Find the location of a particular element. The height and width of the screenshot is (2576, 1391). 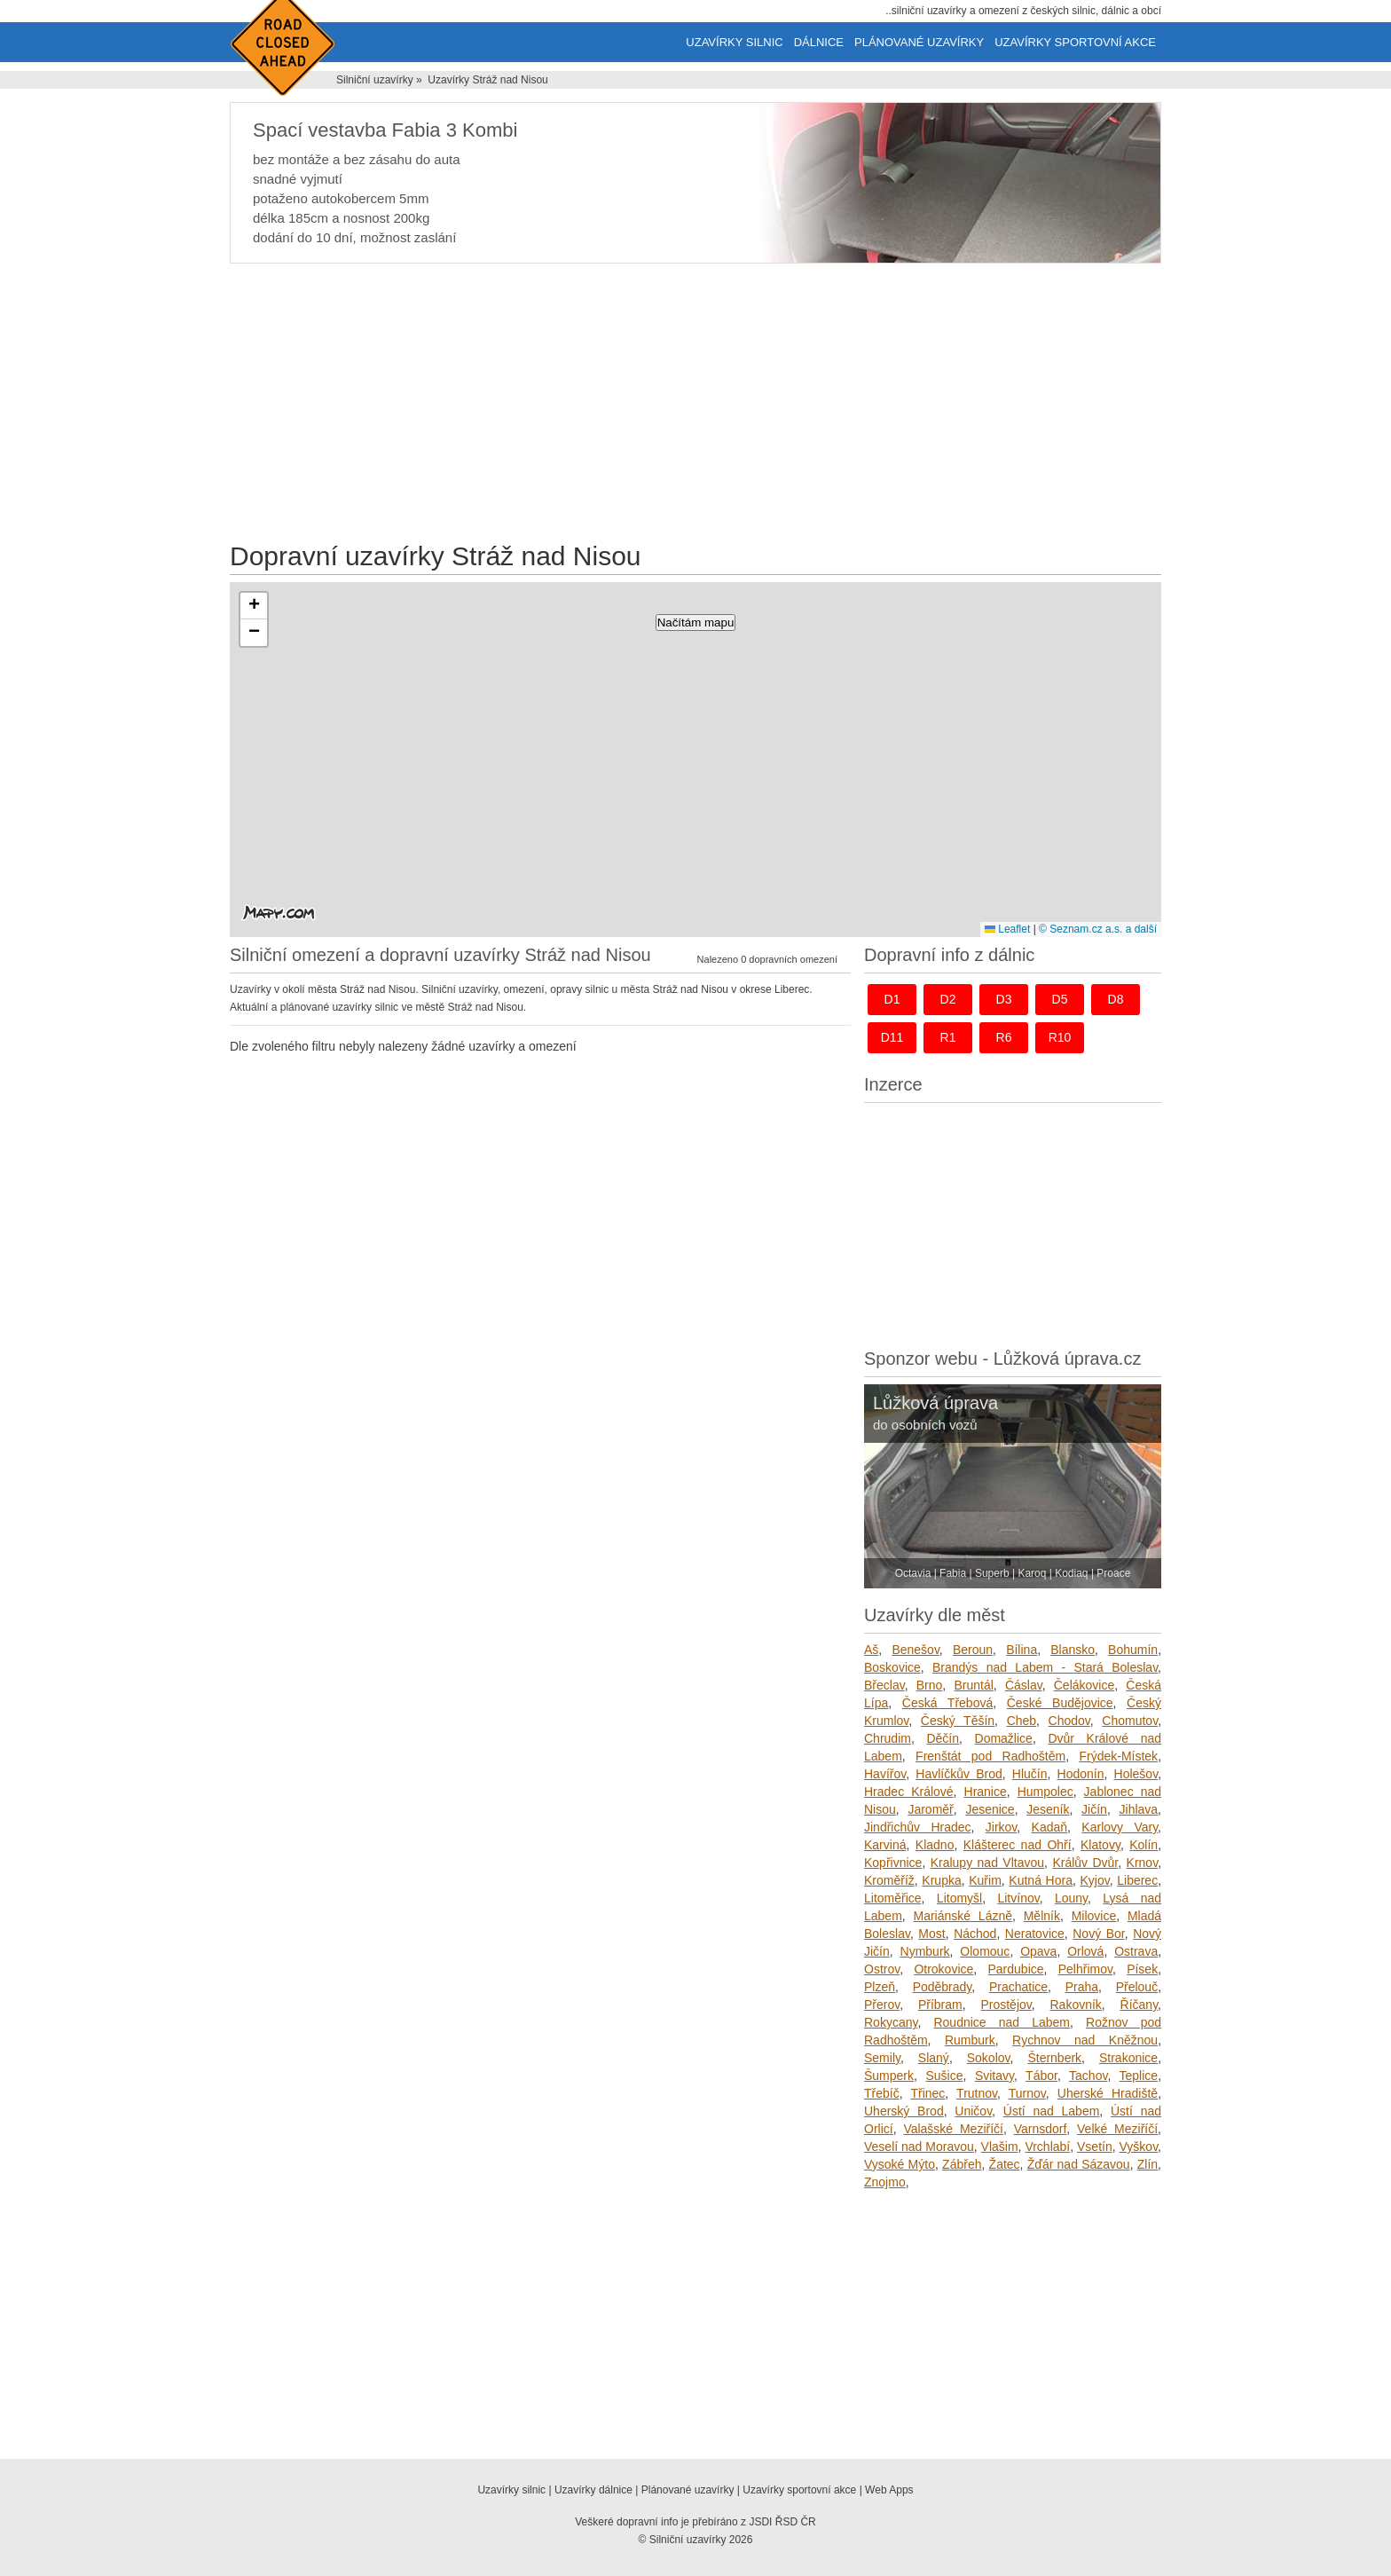

Krnov is located at coordinates (1143, 1862).